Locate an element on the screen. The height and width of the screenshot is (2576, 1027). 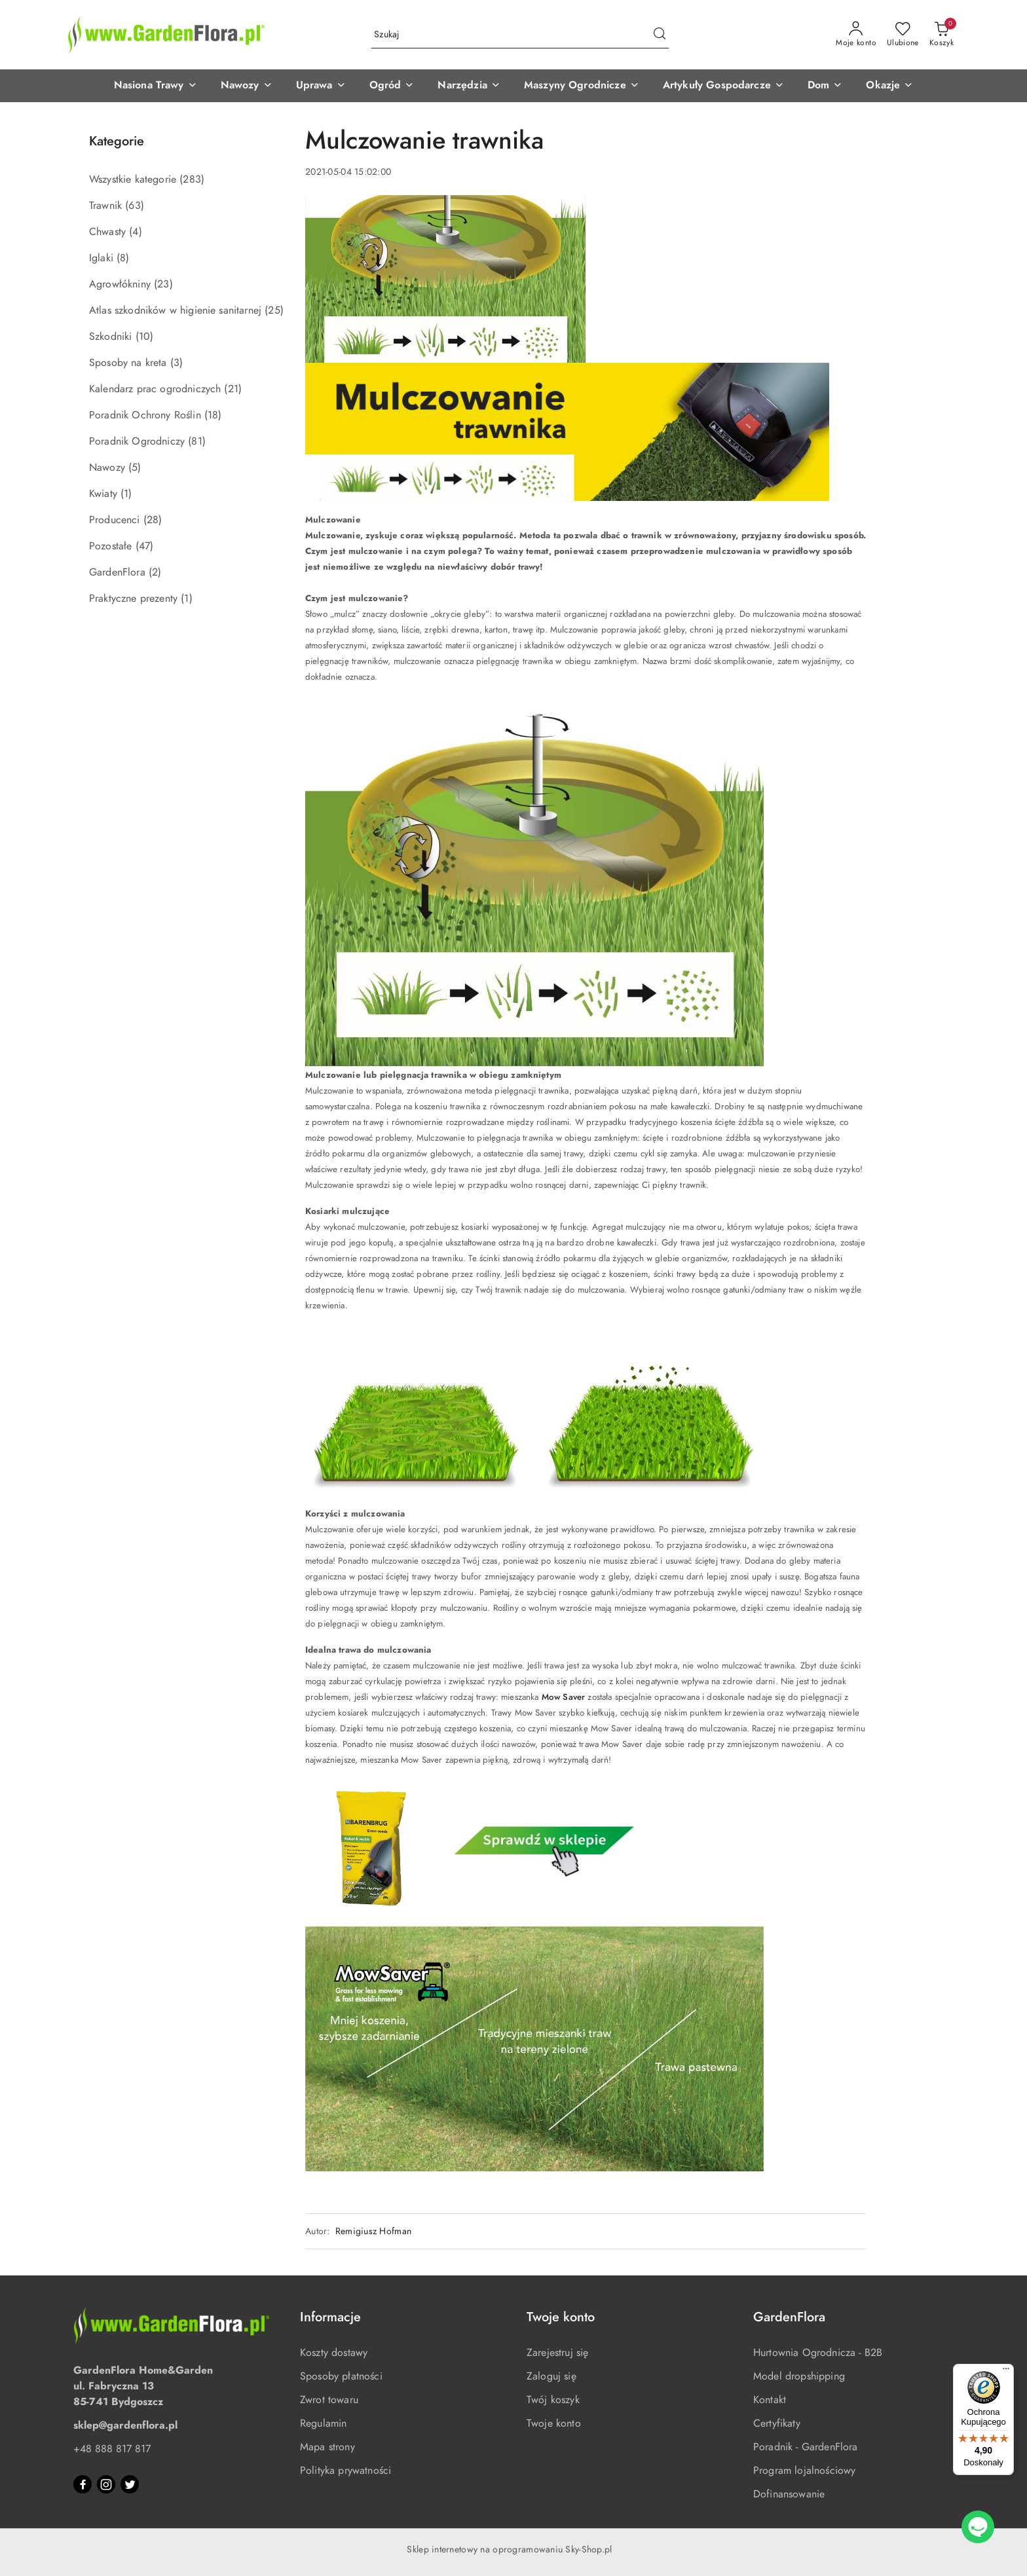
(23) [link] is located at coordinates (163, 284).